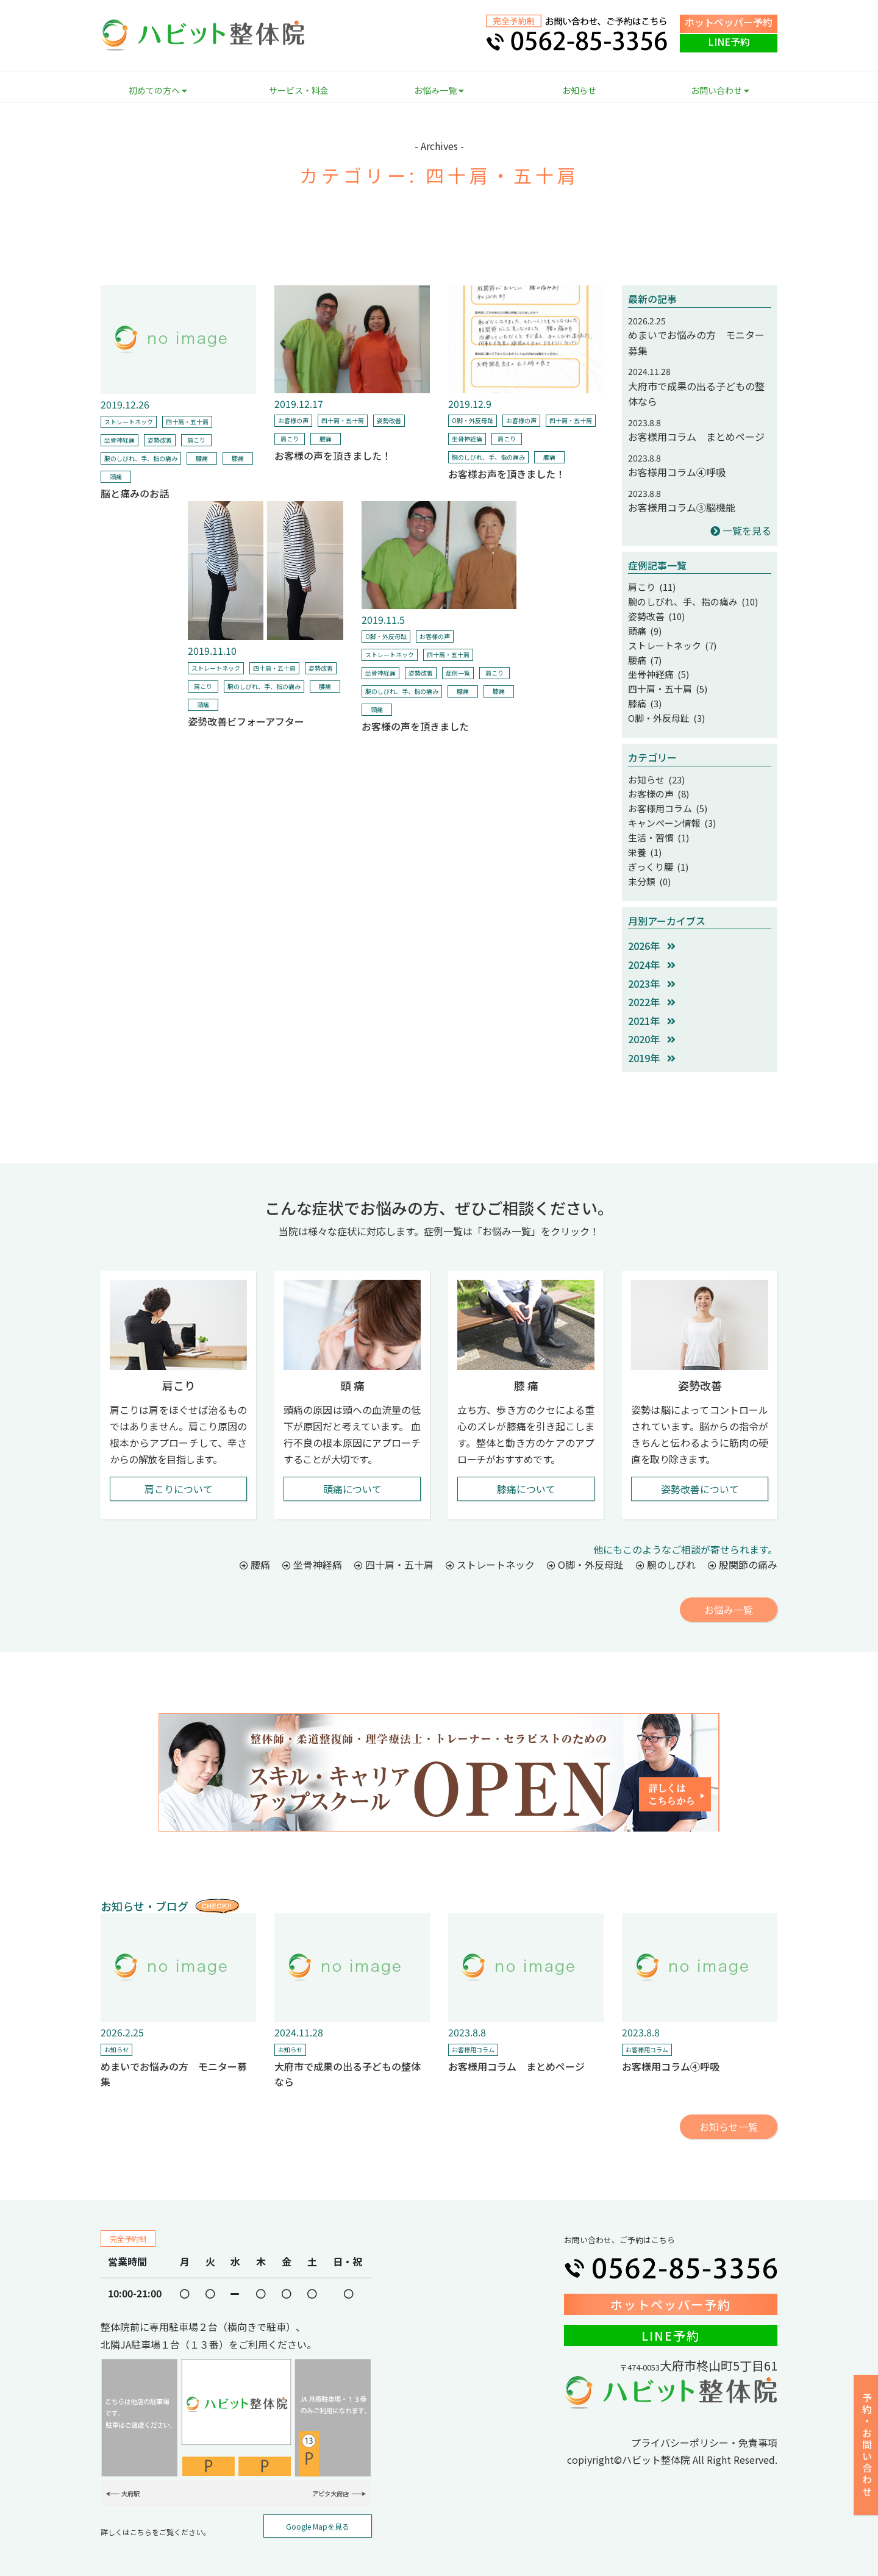 The width and height of the screenshot is (878, 2576). Describe the element at coordinates (644, 627) in the screenshot. I see `頭痛 (9)` at that location.